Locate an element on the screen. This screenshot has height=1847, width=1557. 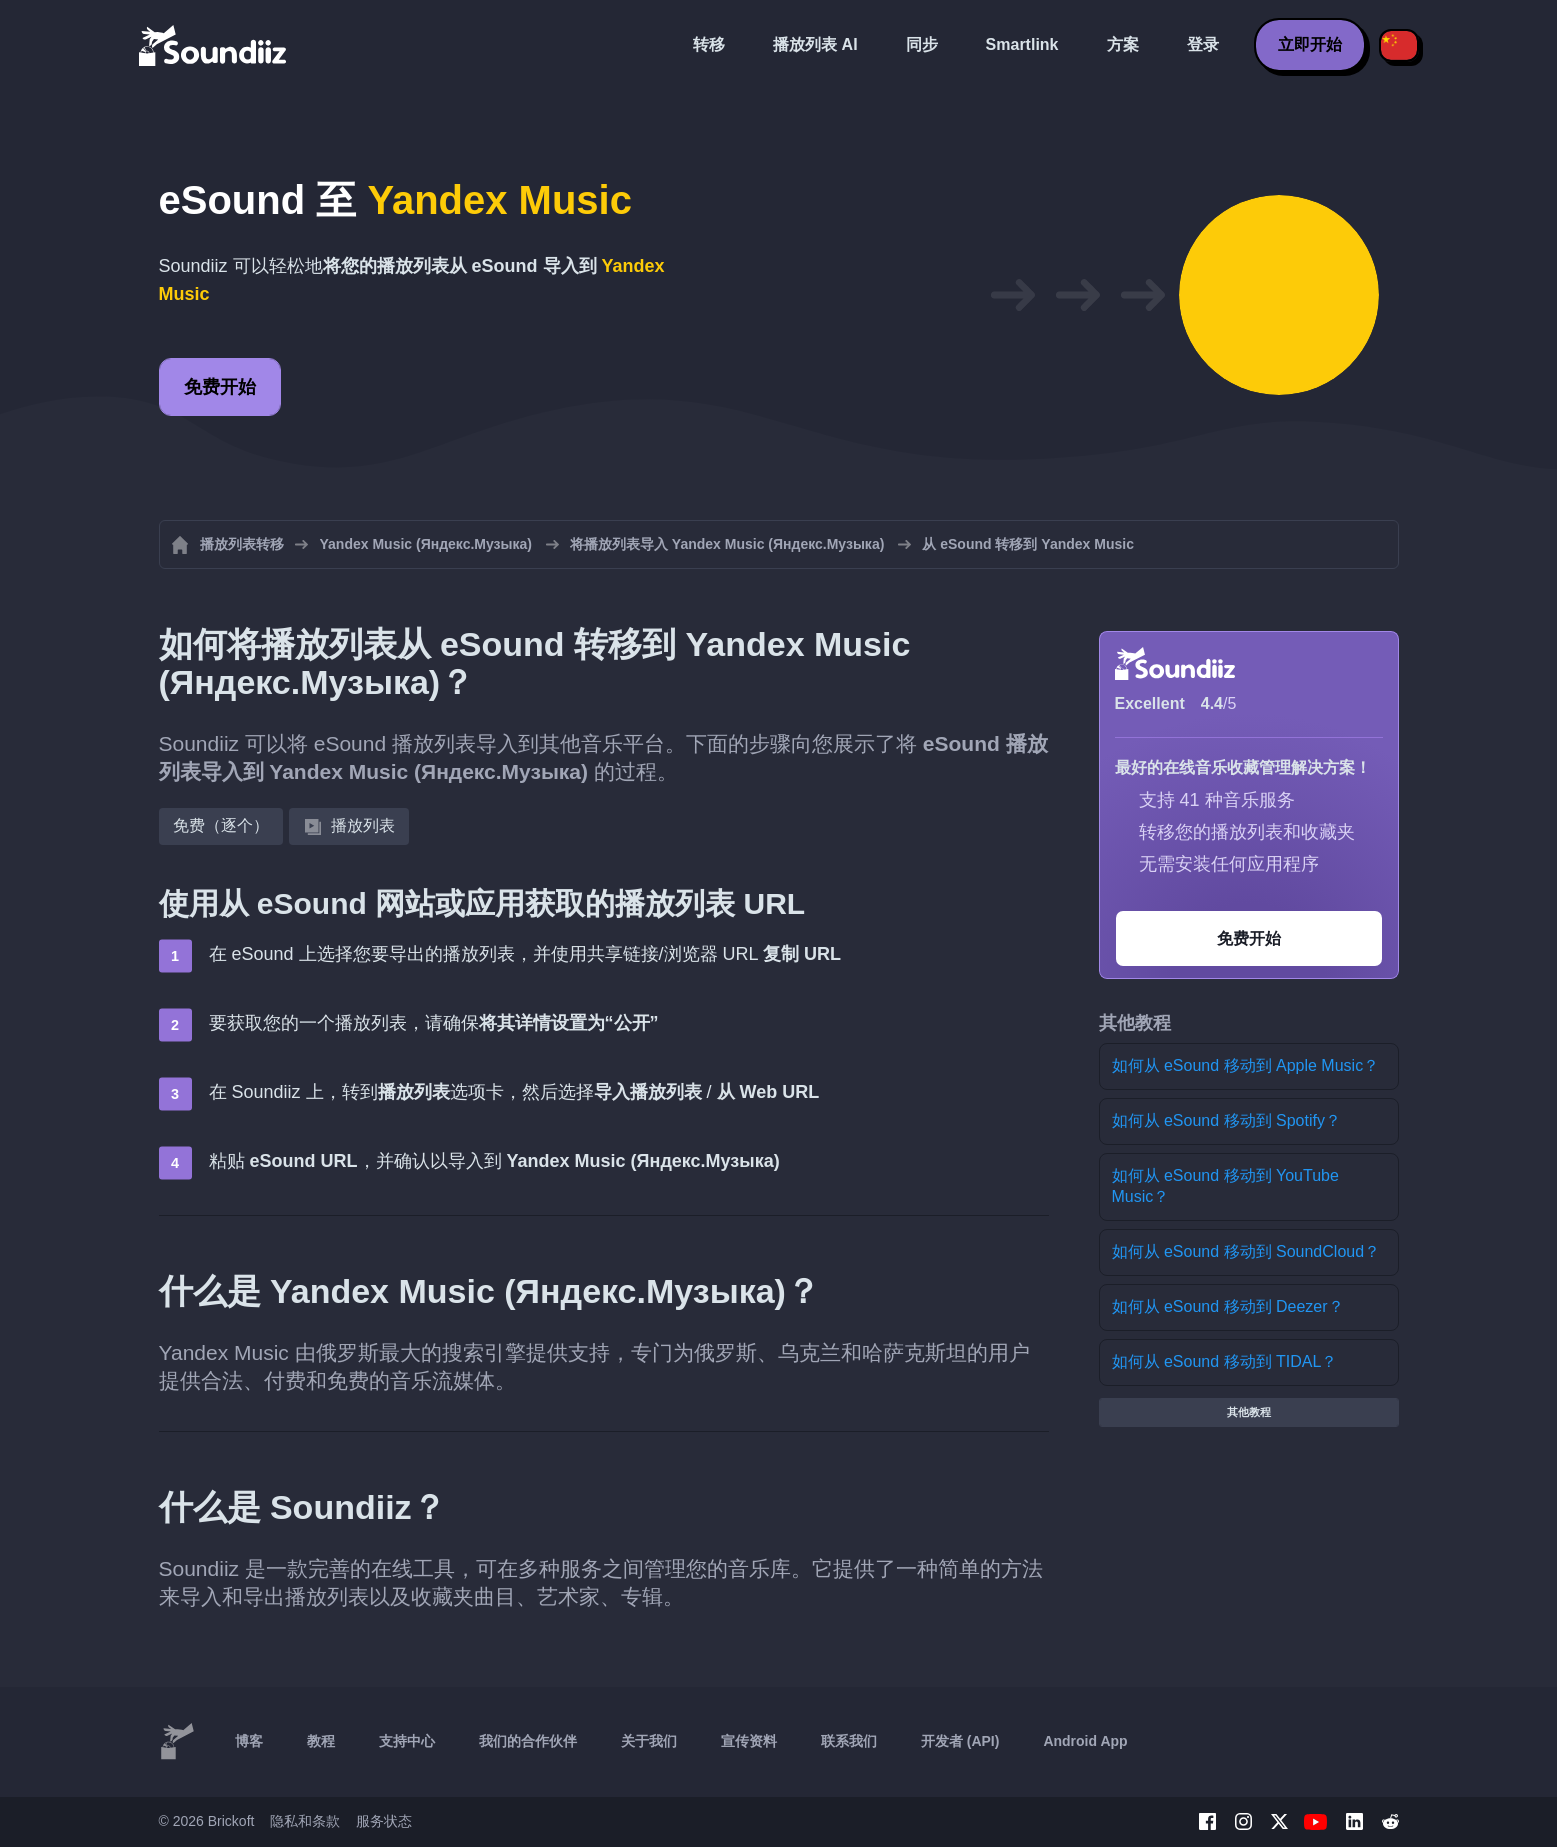
隐私和条款 is located at coordinates (305, 1821).